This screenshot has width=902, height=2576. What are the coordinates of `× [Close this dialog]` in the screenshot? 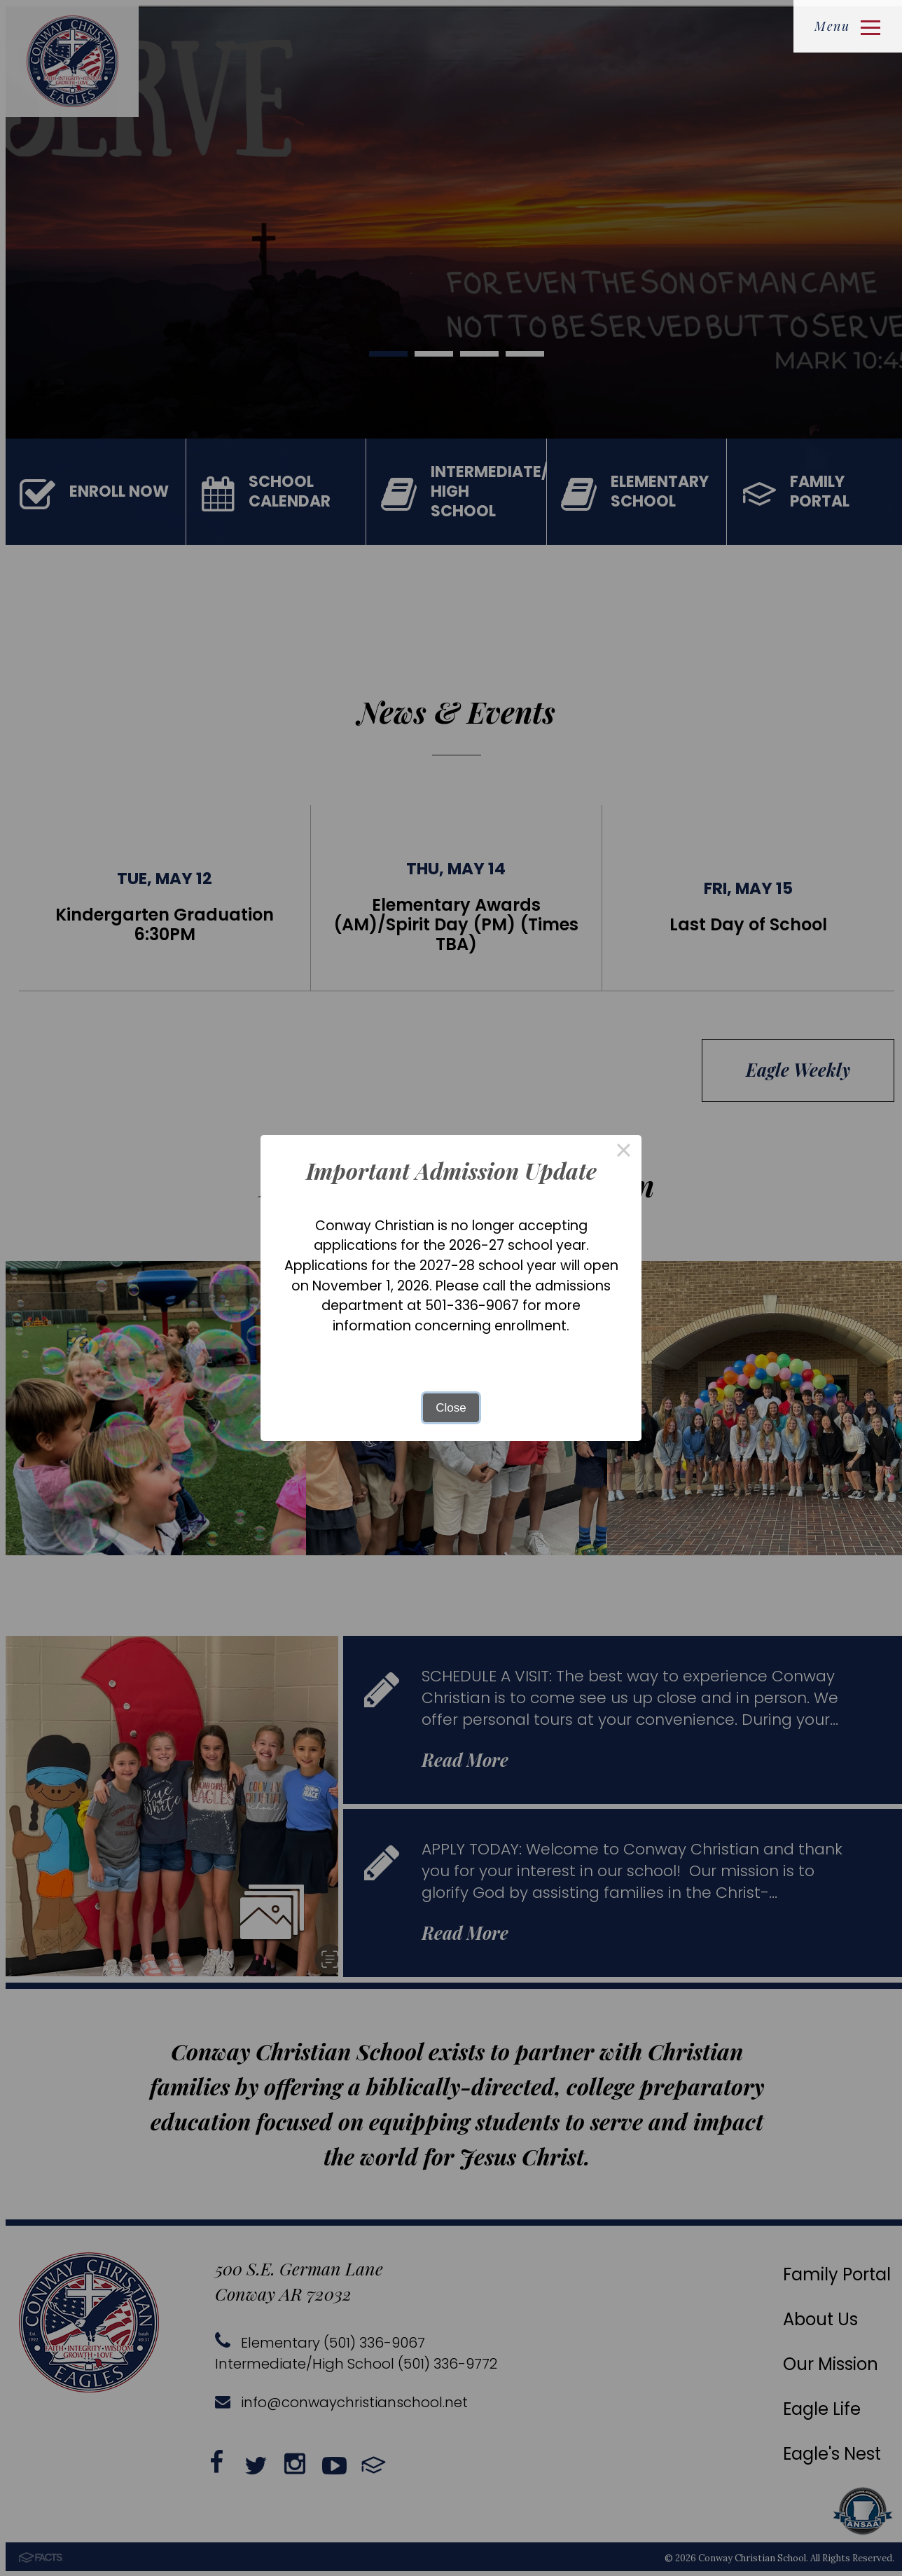 It's located at (624, 1153).